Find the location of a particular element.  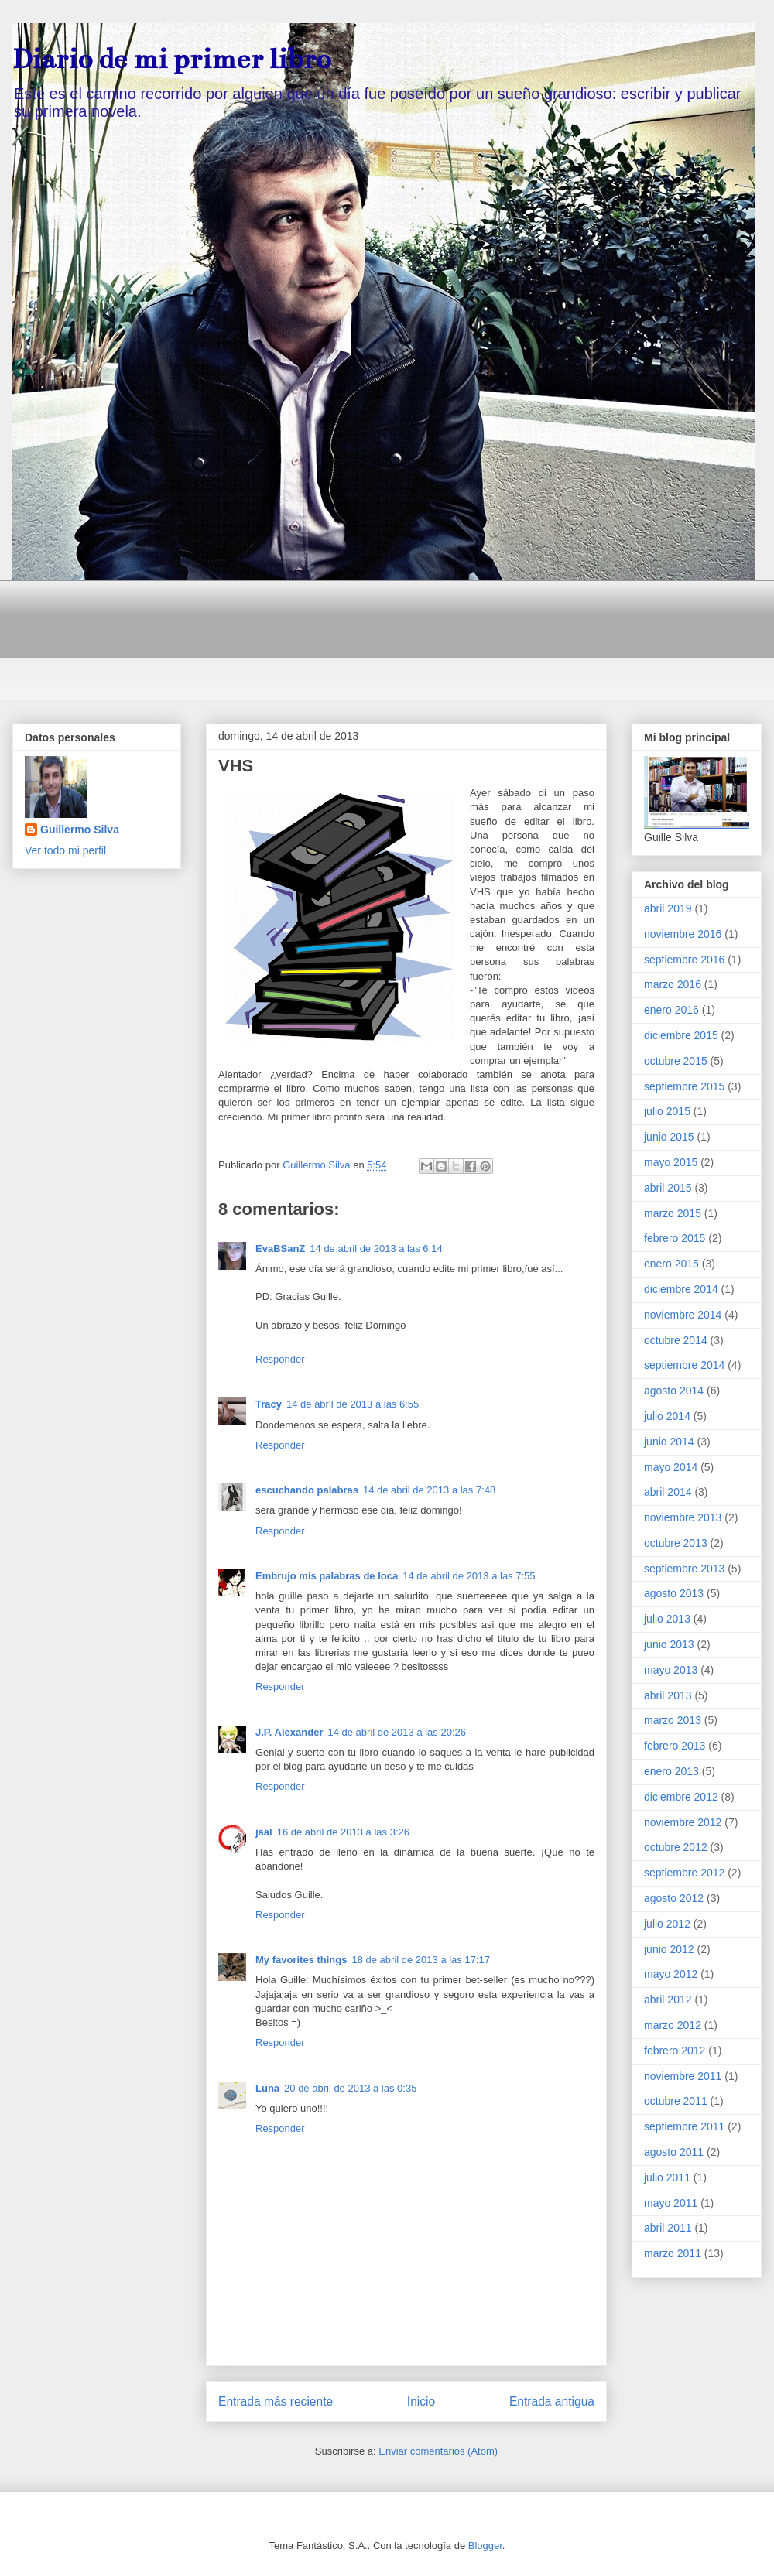

agosto 2014 is located at coordinates (674, 1390).